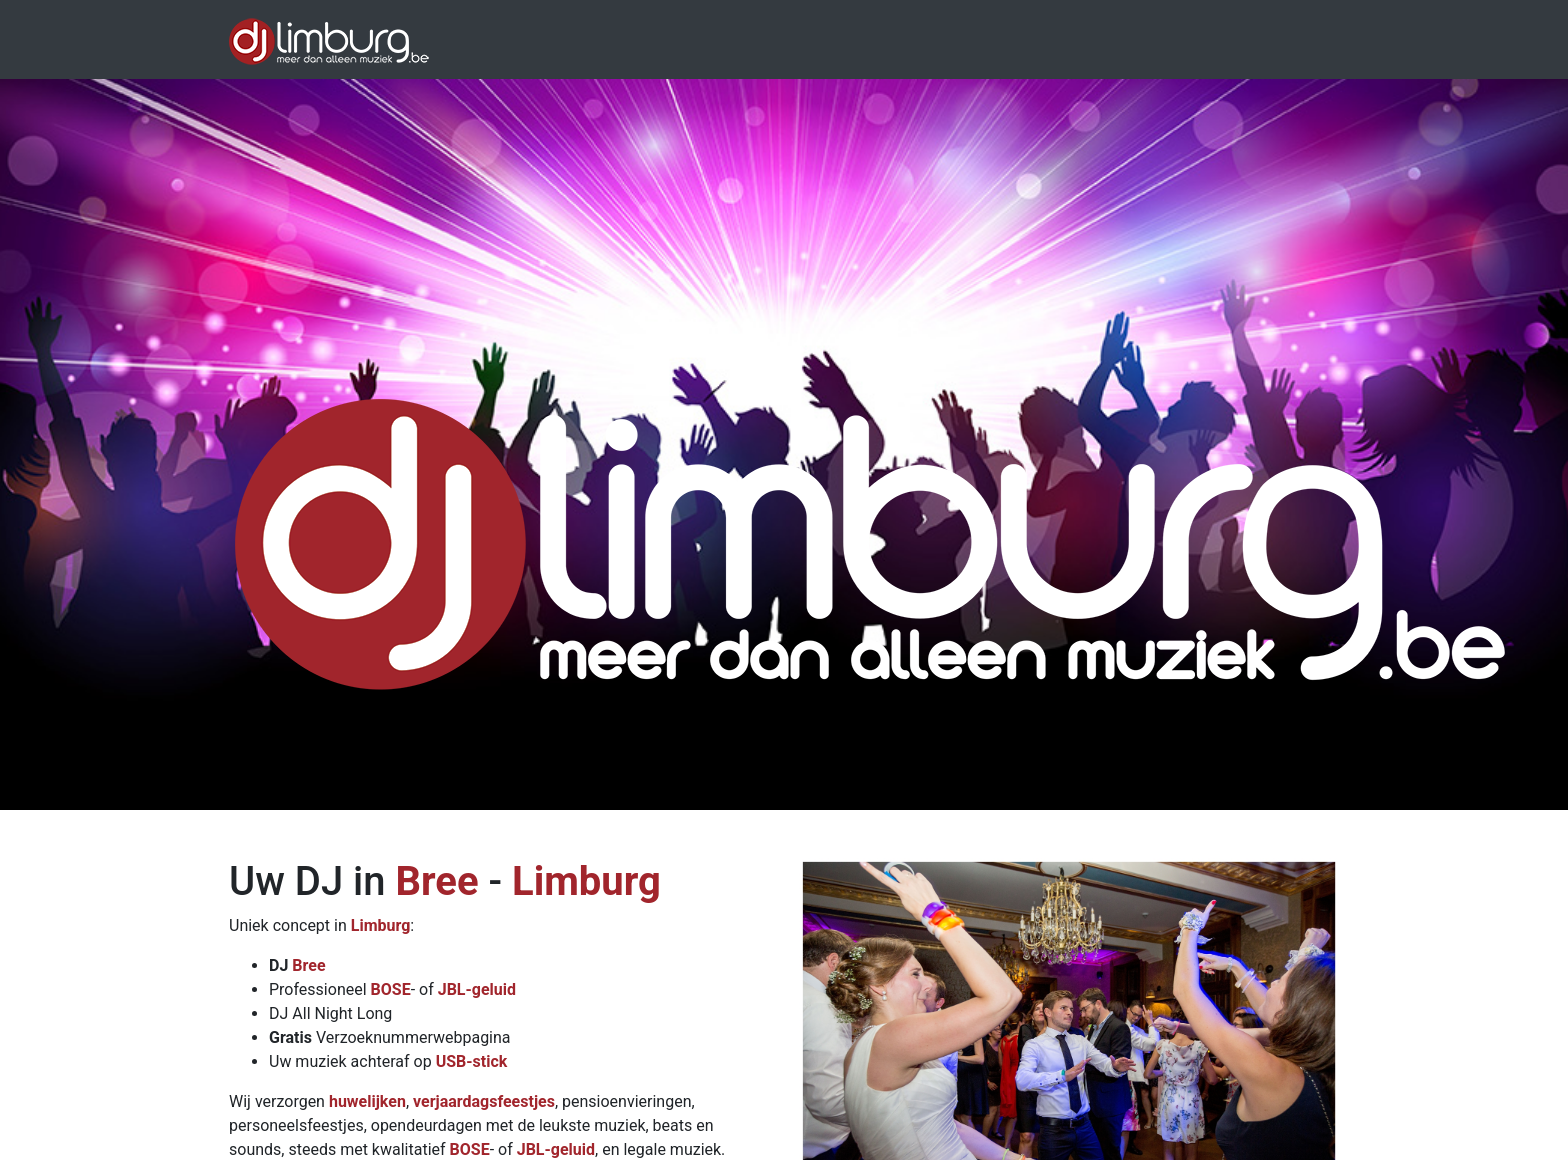  Describe the element at coordinates (367, 1101) in the screenshot. I see `huwelijken` at that location.